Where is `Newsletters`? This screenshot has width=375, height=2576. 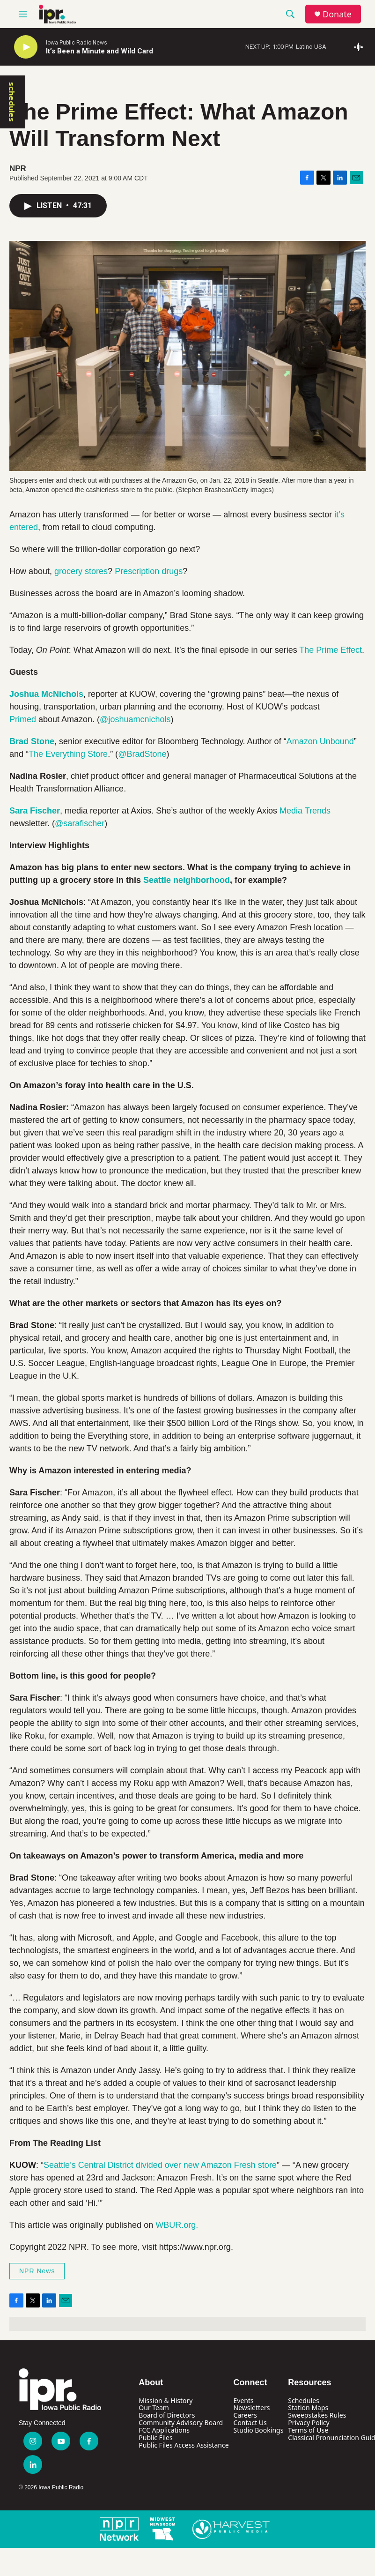 Newsletters is located at coordinates (252, 2407).